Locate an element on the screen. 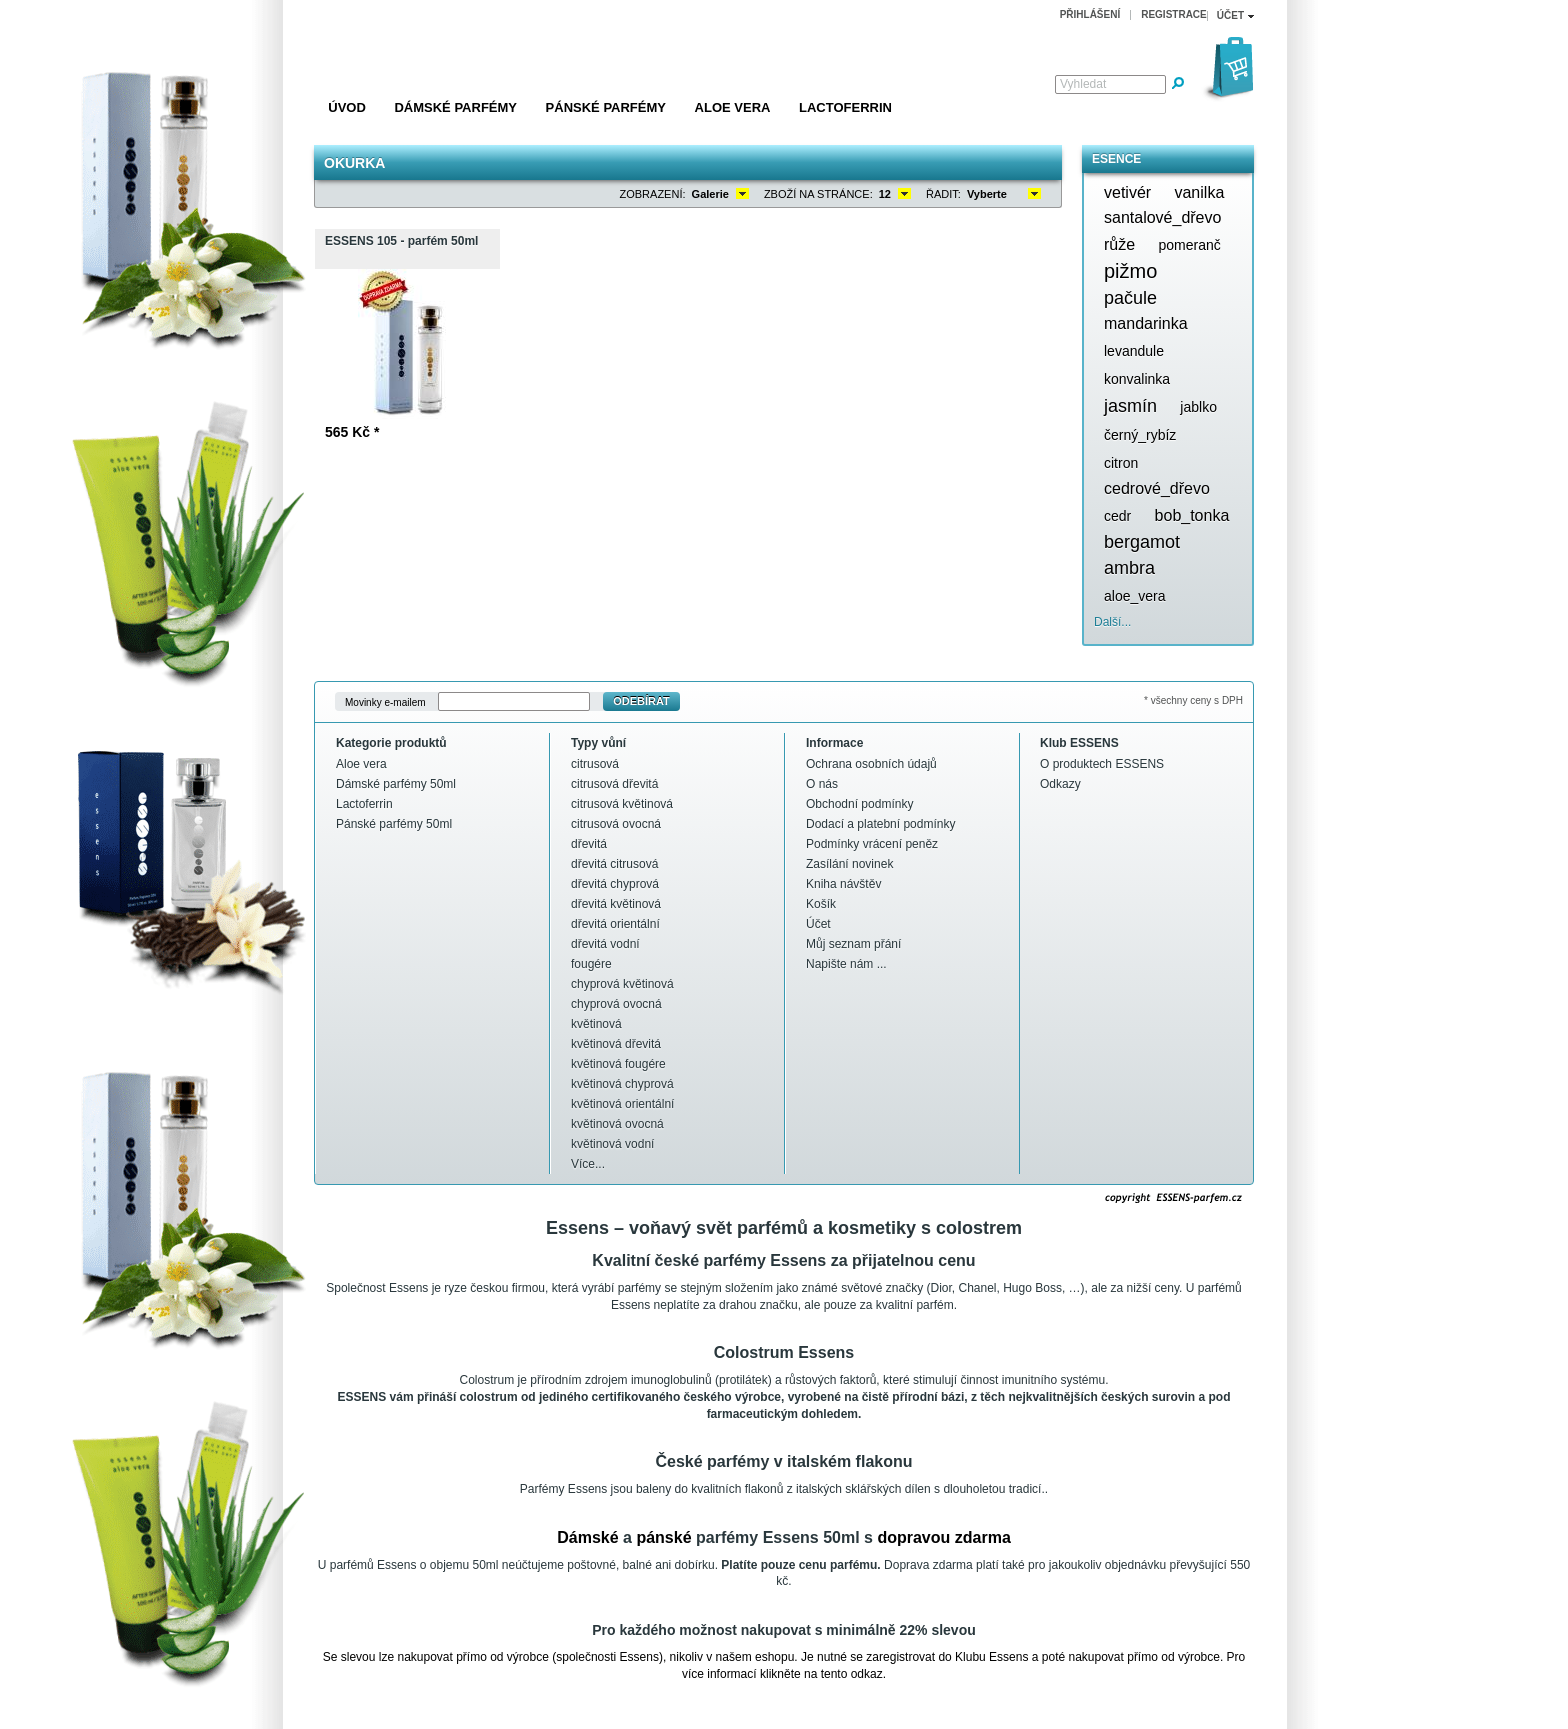 The height and width of the screenshot is (1729, 1568). O nás is located at coordinates (822, 784).